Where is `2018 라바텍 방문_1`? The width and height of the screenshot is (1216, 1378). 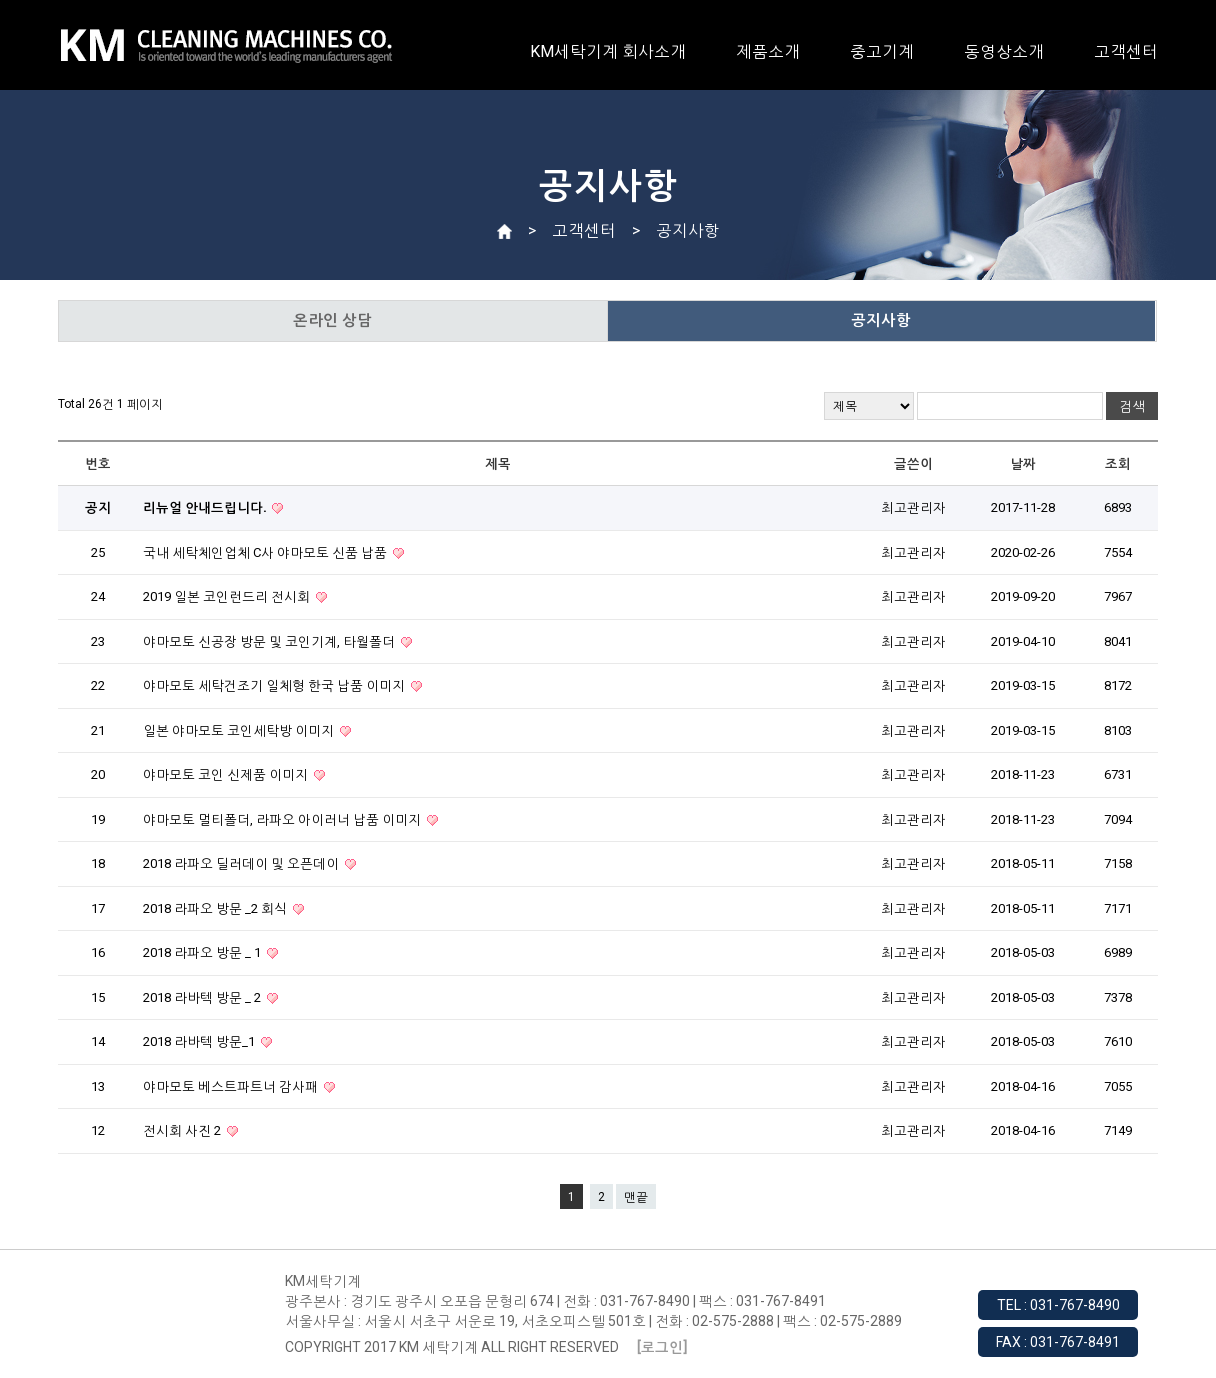
2018 라바텍 방문_1 is located at coordinates (200, 1041).